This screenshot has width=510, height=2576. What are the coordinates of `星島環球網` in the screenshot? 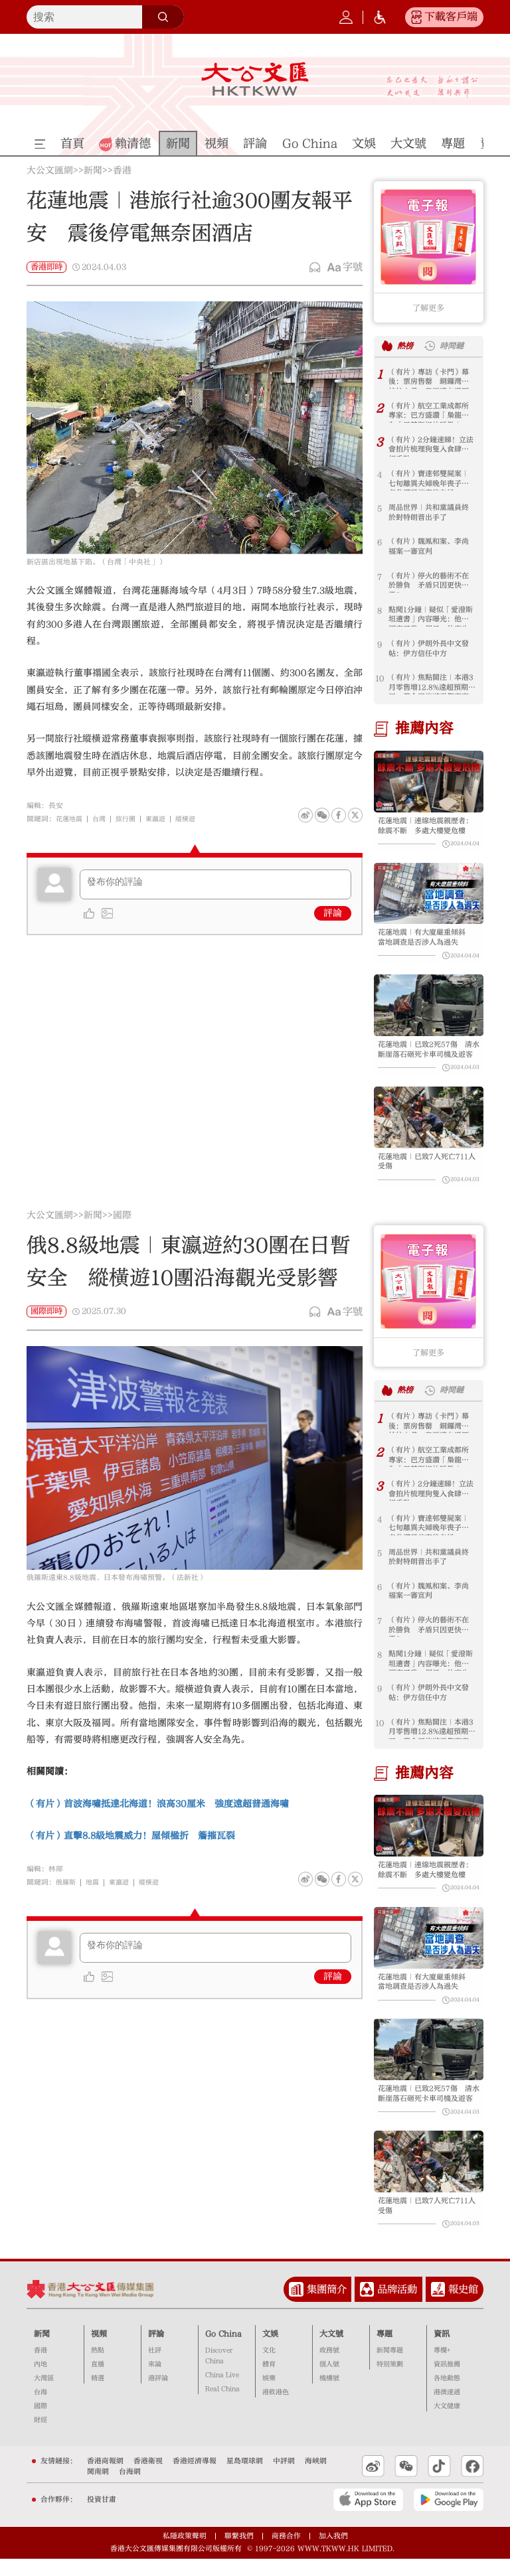 It's located at (244, 2478).